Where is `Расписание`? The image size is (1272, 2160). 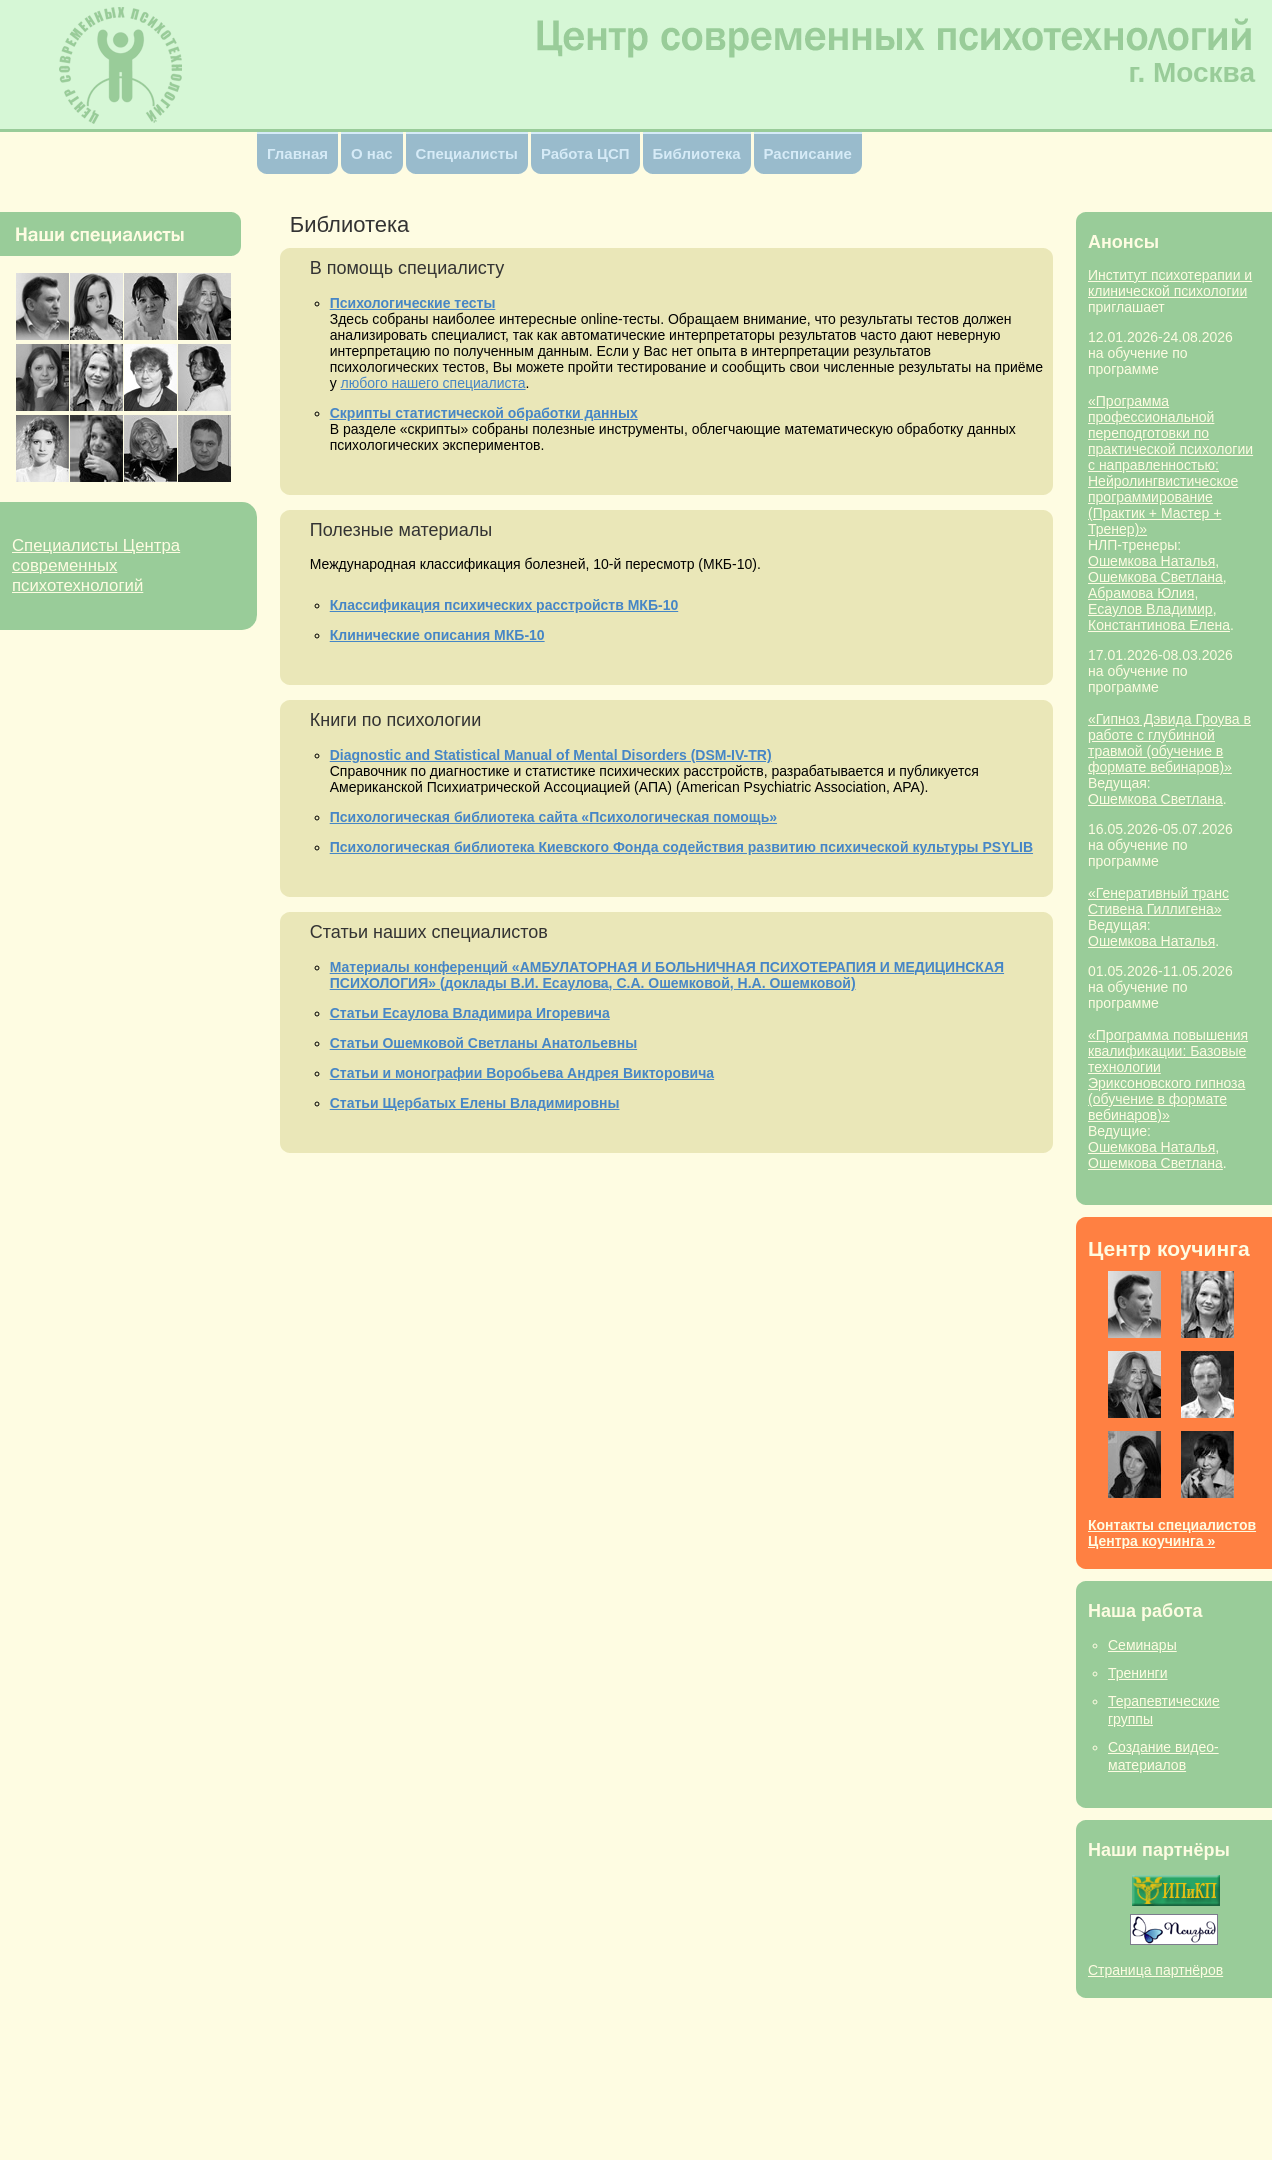 Расписание is located at coordinates (808, 153).